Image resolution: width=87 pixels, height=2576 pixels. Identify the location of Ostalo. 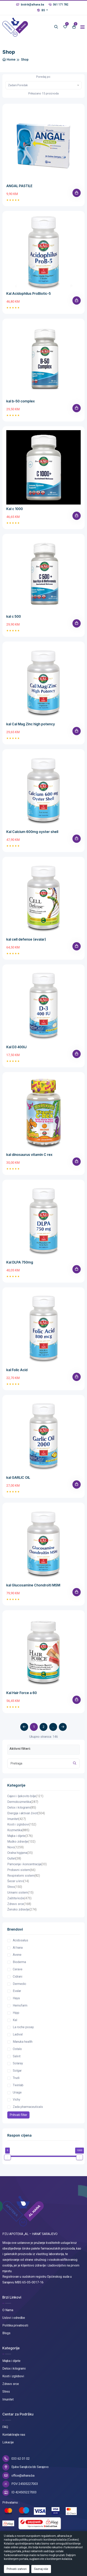
(17, 2049).